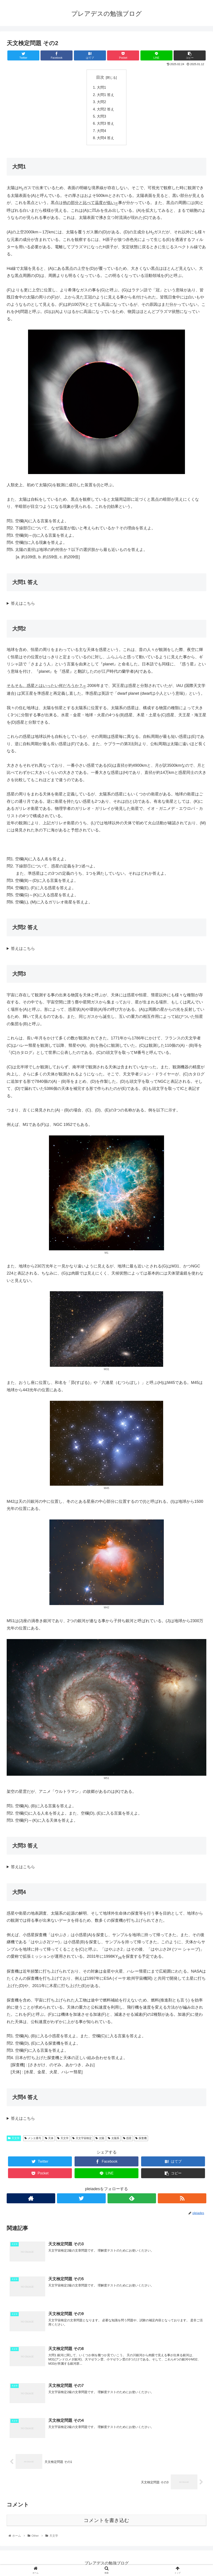  I want to click on 答えはこちら, so click(23, 603).